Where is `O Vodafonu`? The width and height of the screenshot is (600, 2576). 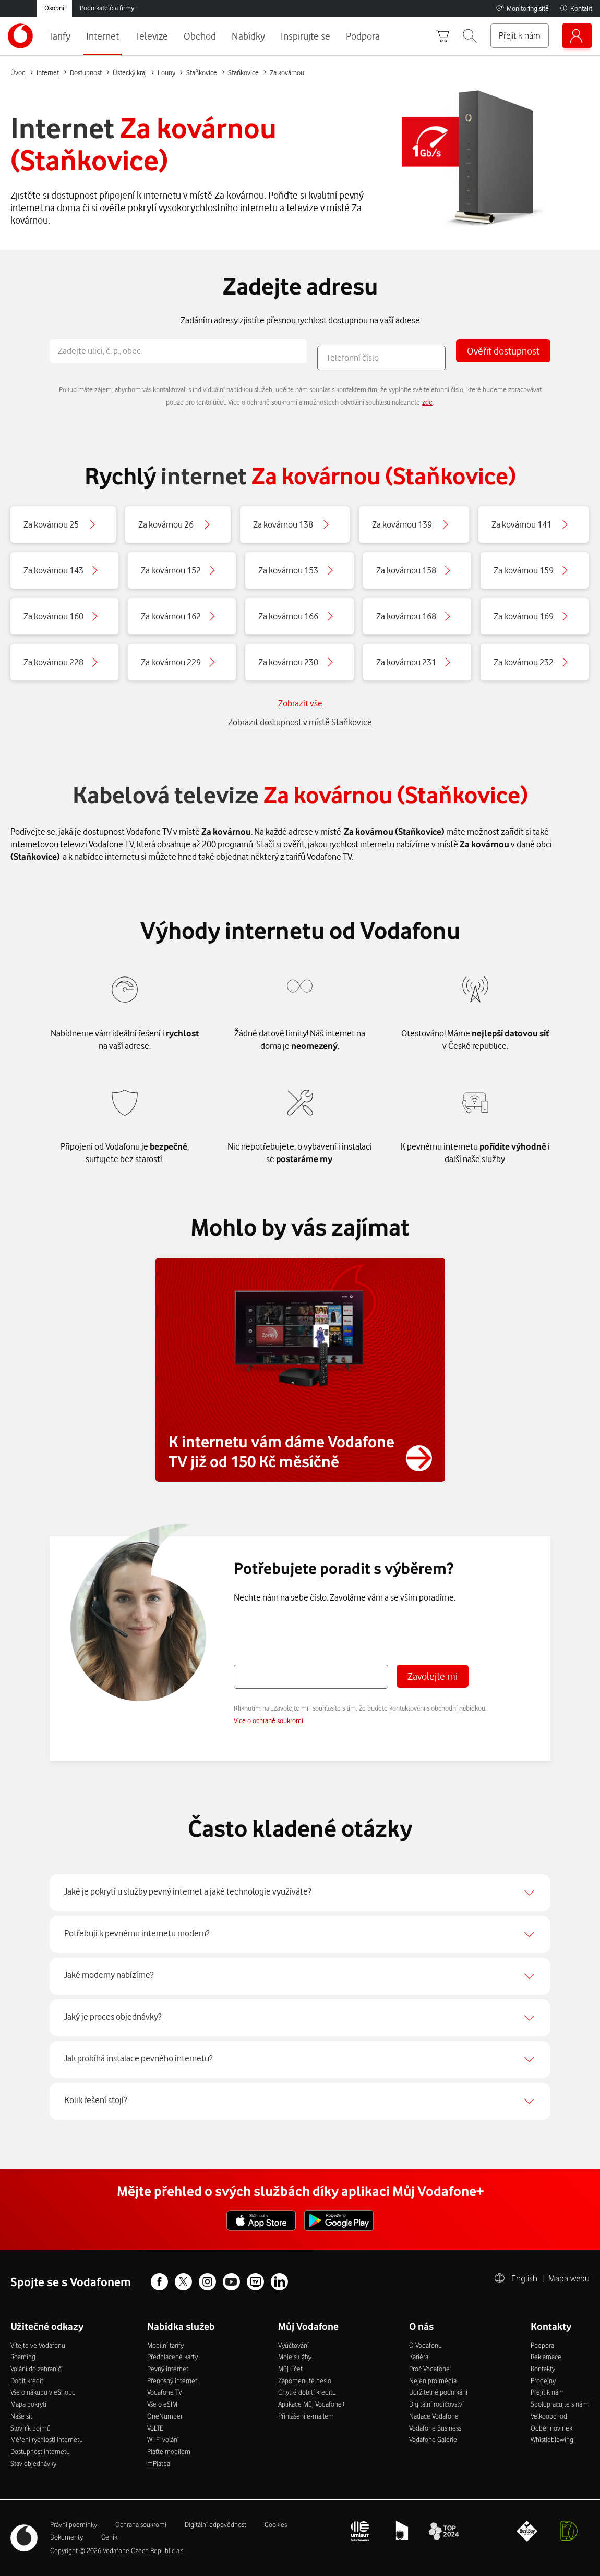 O Vodafonu is located at coordinates (425, 2345).